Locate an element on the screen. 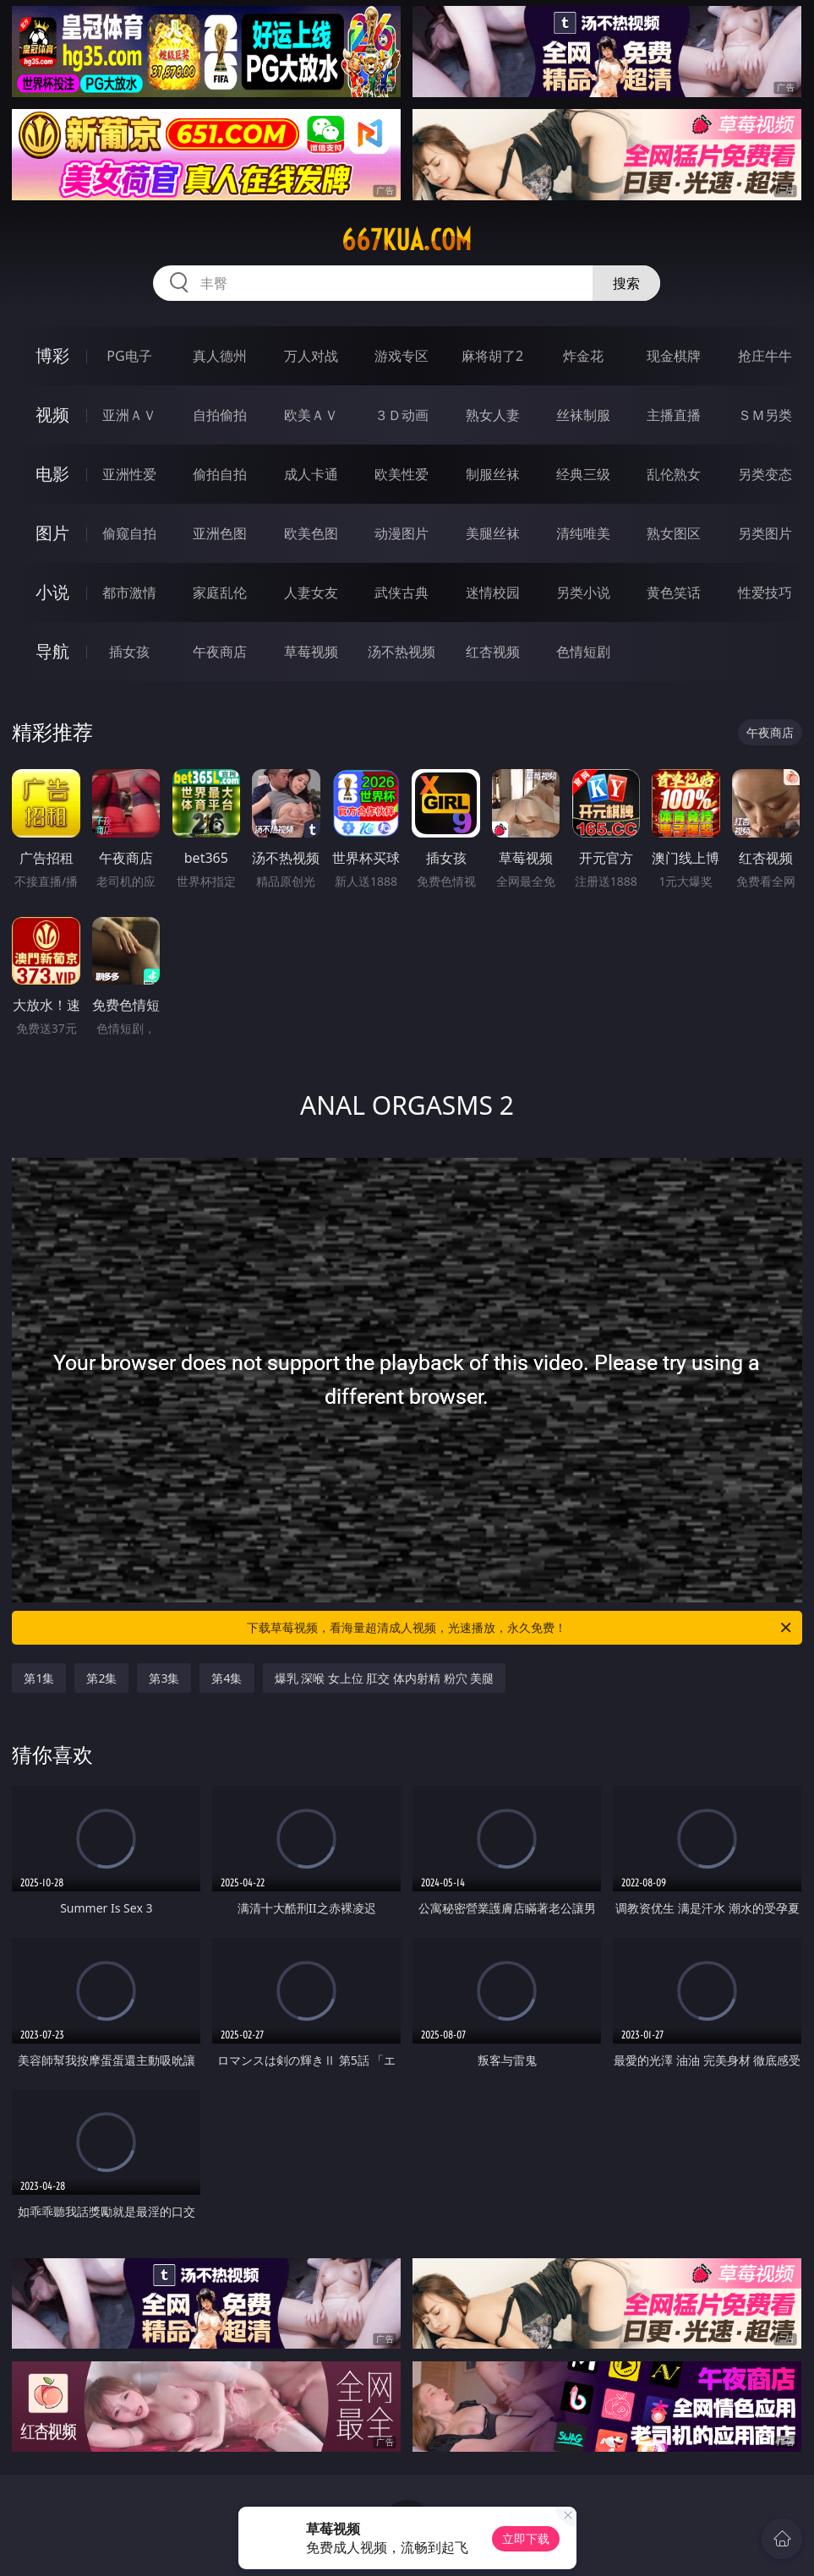 Image resolution: width=814 pixels, height=2576 pixels. 667kua.com is located at coordinates (406, 240).